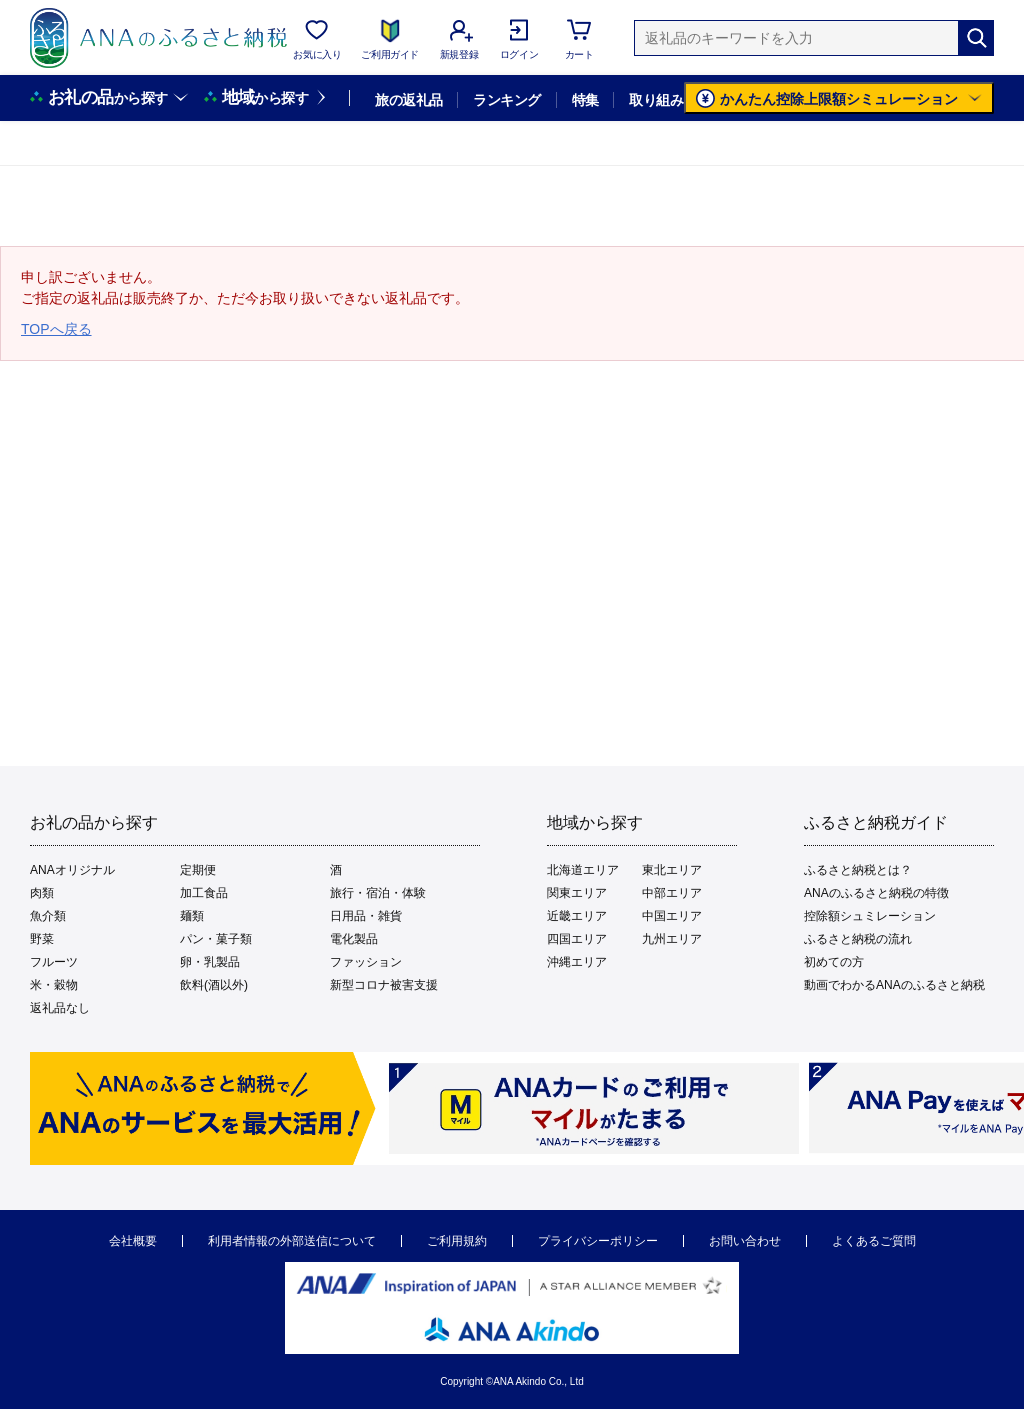  What do you see at coordinates (210, 962) in the screenshot?
I see `卵・乳製品` at bounding box center [210, 962].